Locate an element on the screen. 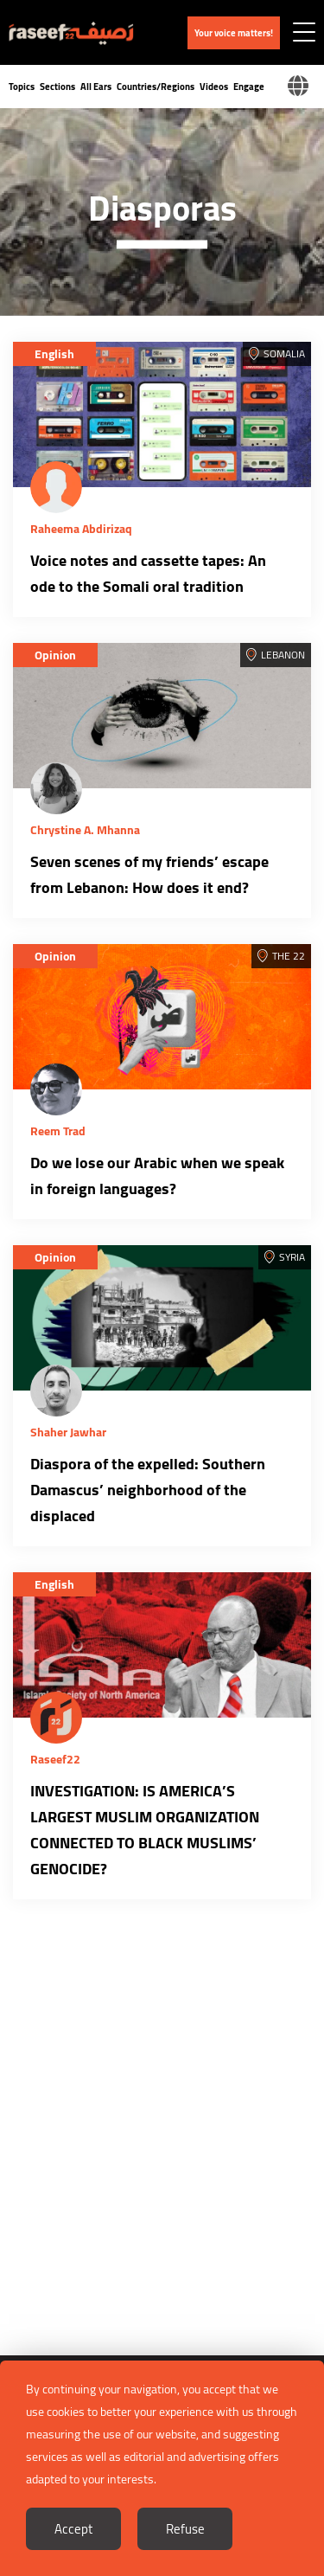 The image size is (324, 2576). Syria is located at coordinates (292, 1257).